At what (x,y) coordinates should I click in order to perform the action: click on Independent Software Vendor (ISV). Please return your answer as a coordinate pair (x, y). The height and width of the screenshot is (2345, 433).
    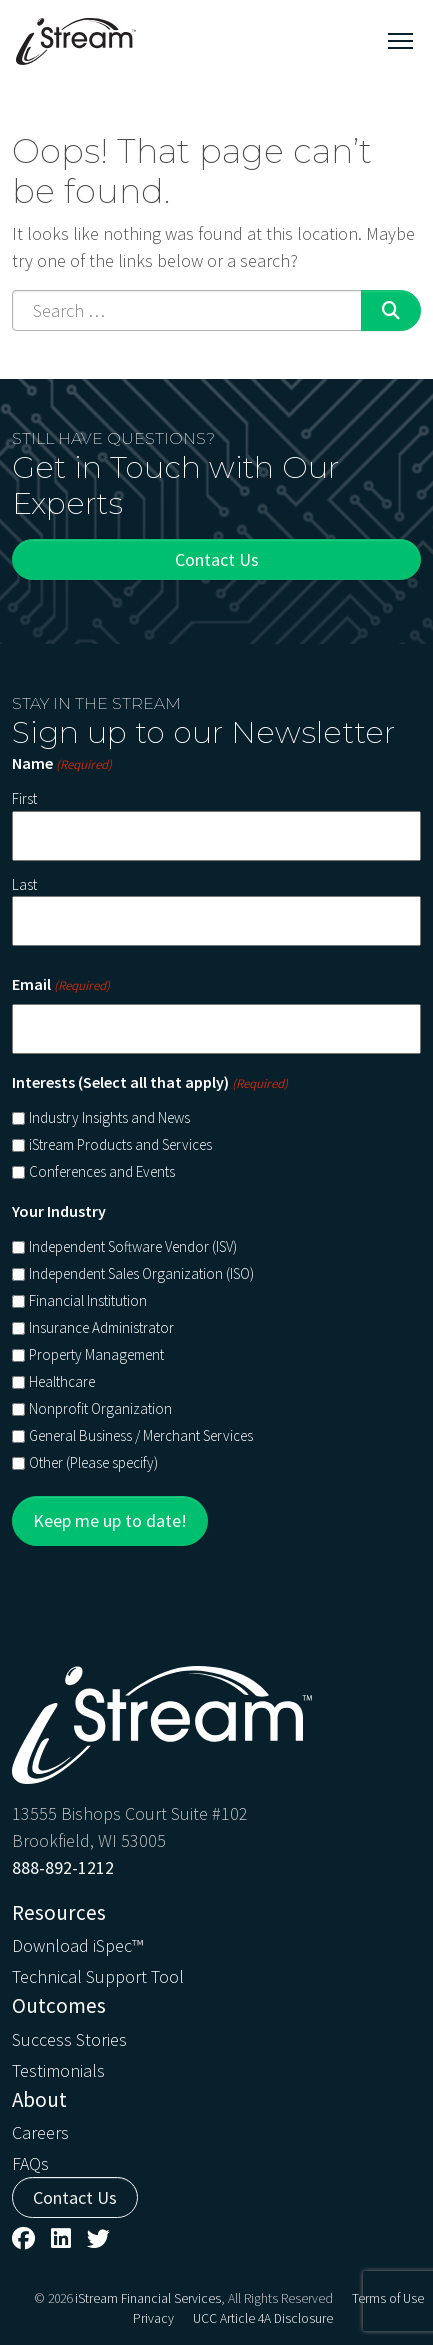
    Looking at the image, I should click on (133, 1246).